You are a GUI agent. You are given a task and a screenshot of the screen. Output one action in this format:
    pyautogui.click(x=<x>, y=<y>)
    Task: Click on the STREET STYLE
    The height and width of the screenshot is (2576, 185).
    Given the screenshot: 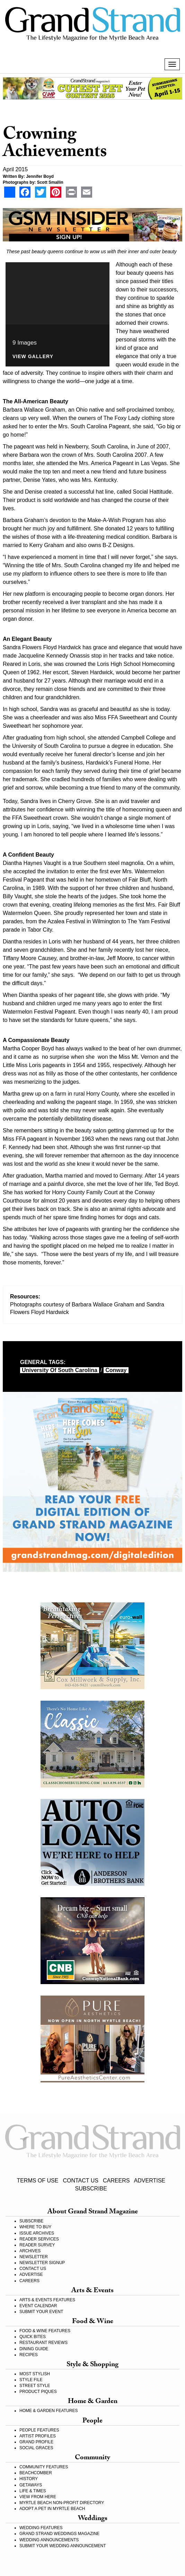 What is the action you would take?
    pyautogui.click(x=34, y=2385)
    